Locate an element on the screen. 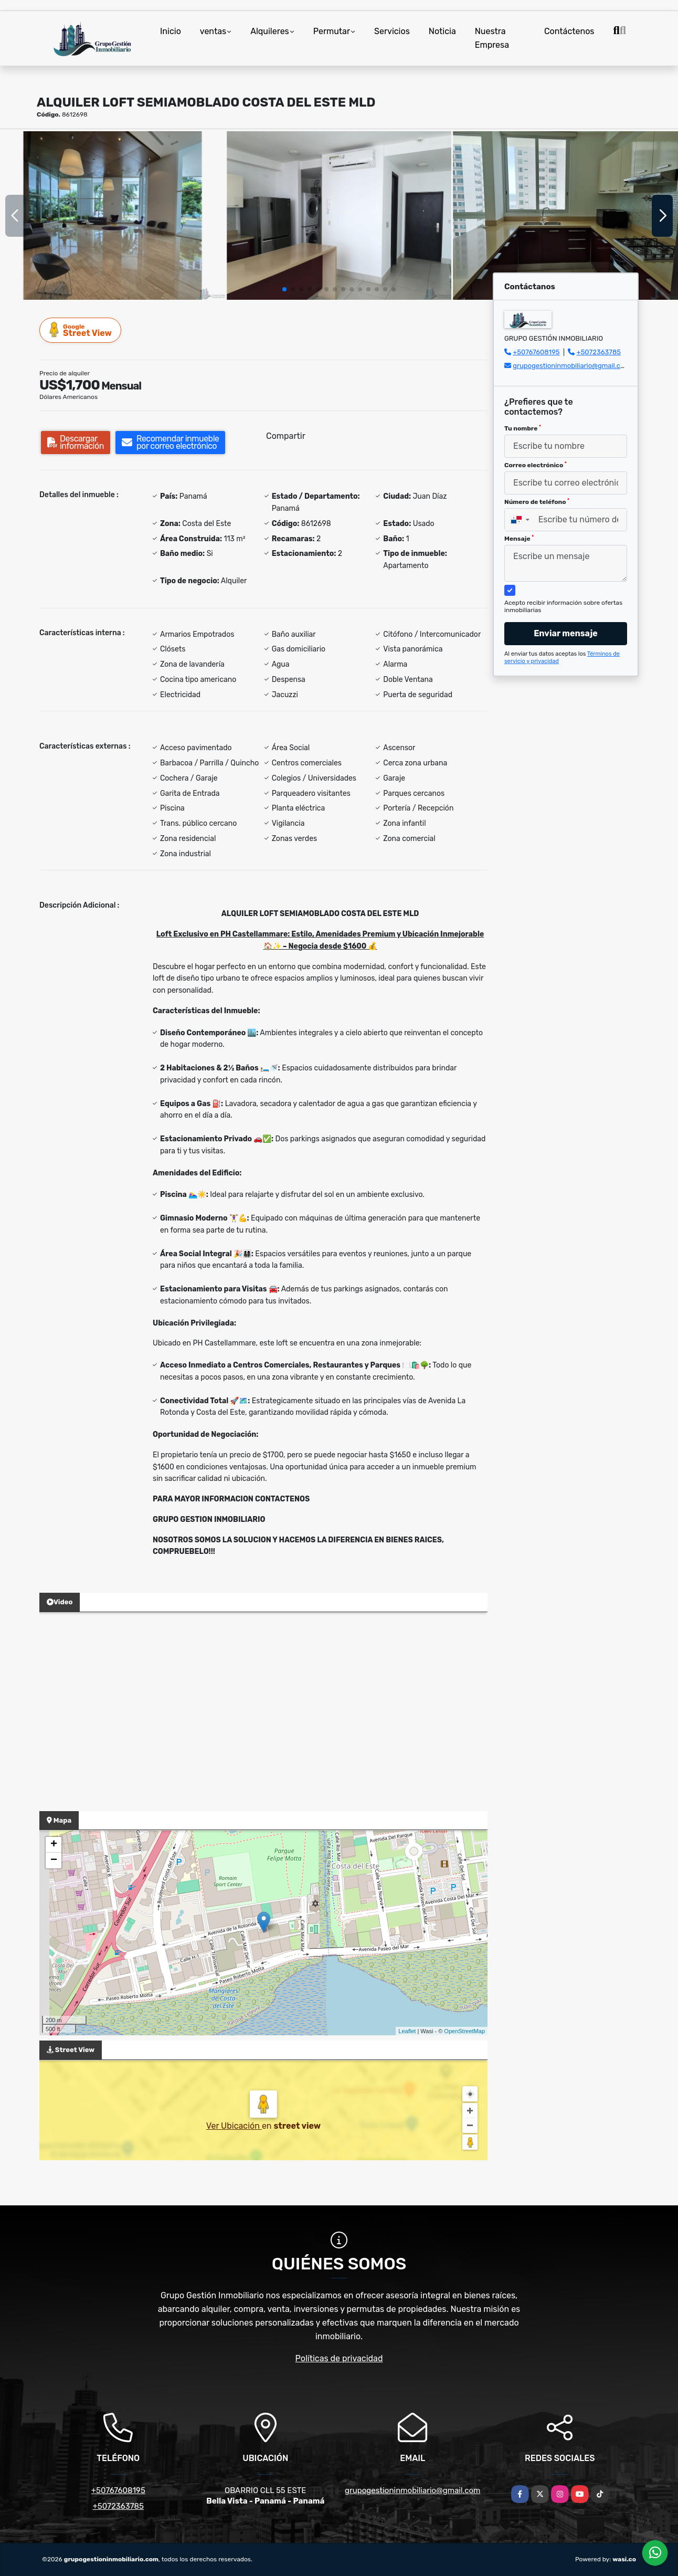 The image size is (678, 2576). − [button] is located at coordinates (53, 1860).